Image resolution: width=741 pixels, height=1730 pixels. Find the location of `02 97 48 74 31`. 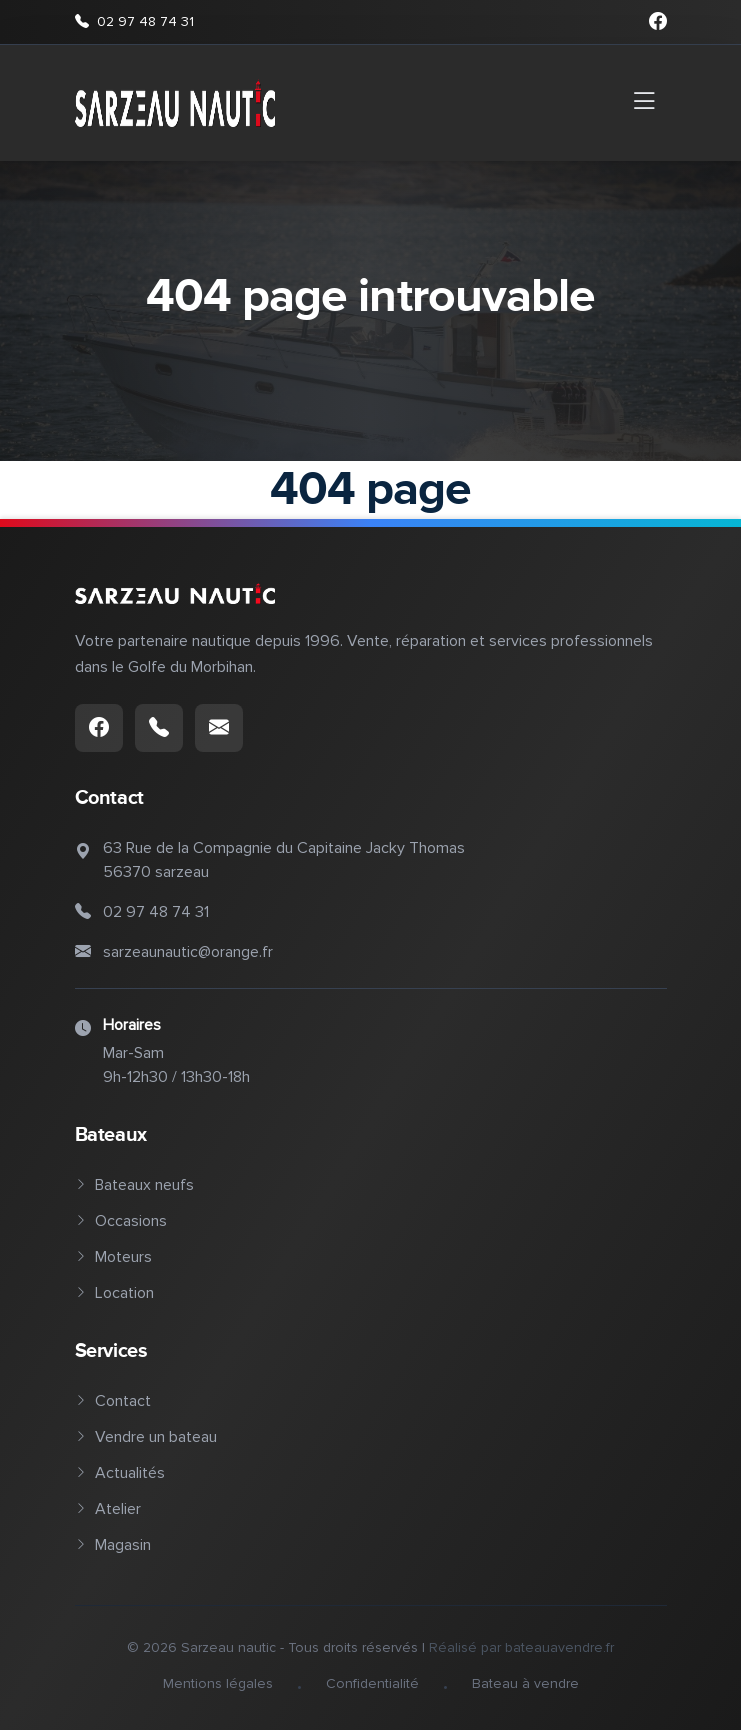

02 97 48 74 31 is located at coordinates (134, 22).